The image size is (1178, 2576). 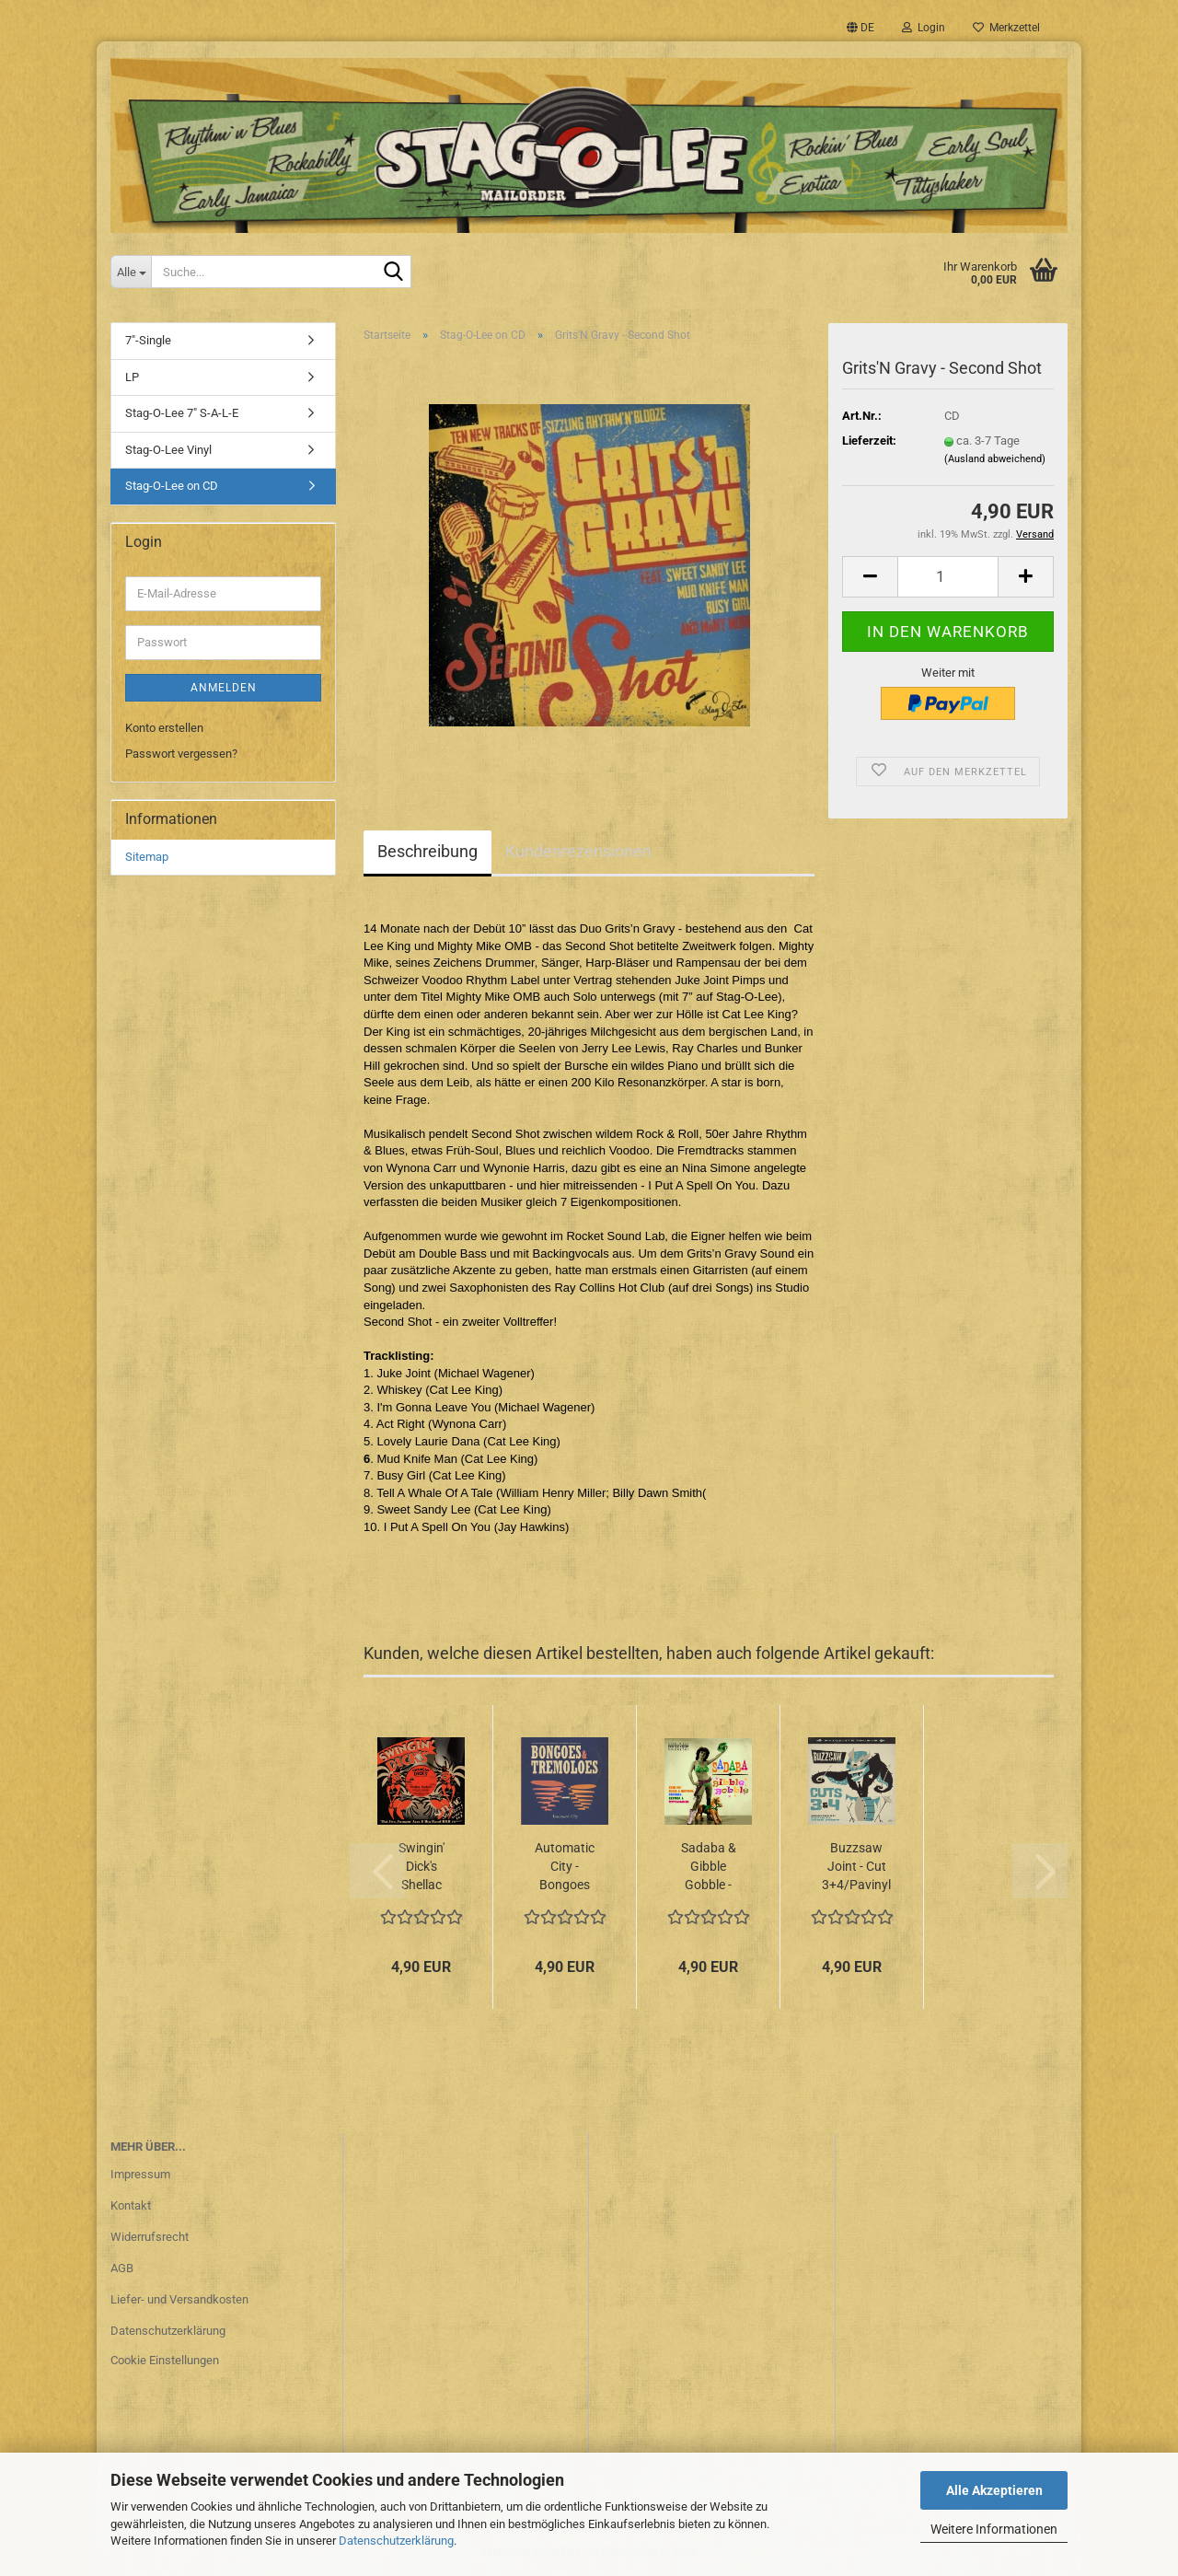 I want to click on Konto erstellen, so click(x=164, y=728).